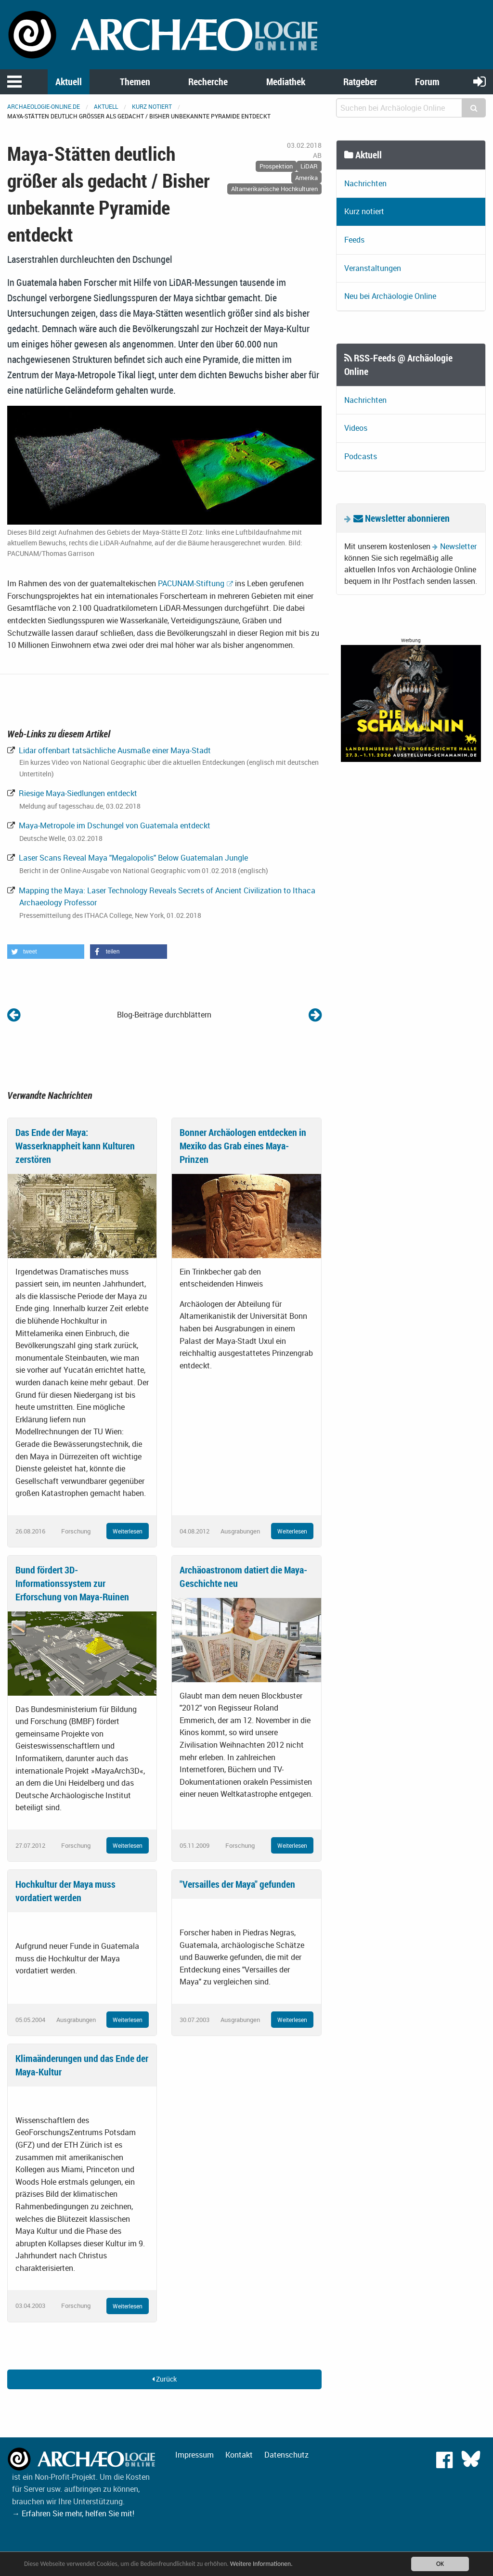  I want to click on Kurz notiert, so click(152, 106).